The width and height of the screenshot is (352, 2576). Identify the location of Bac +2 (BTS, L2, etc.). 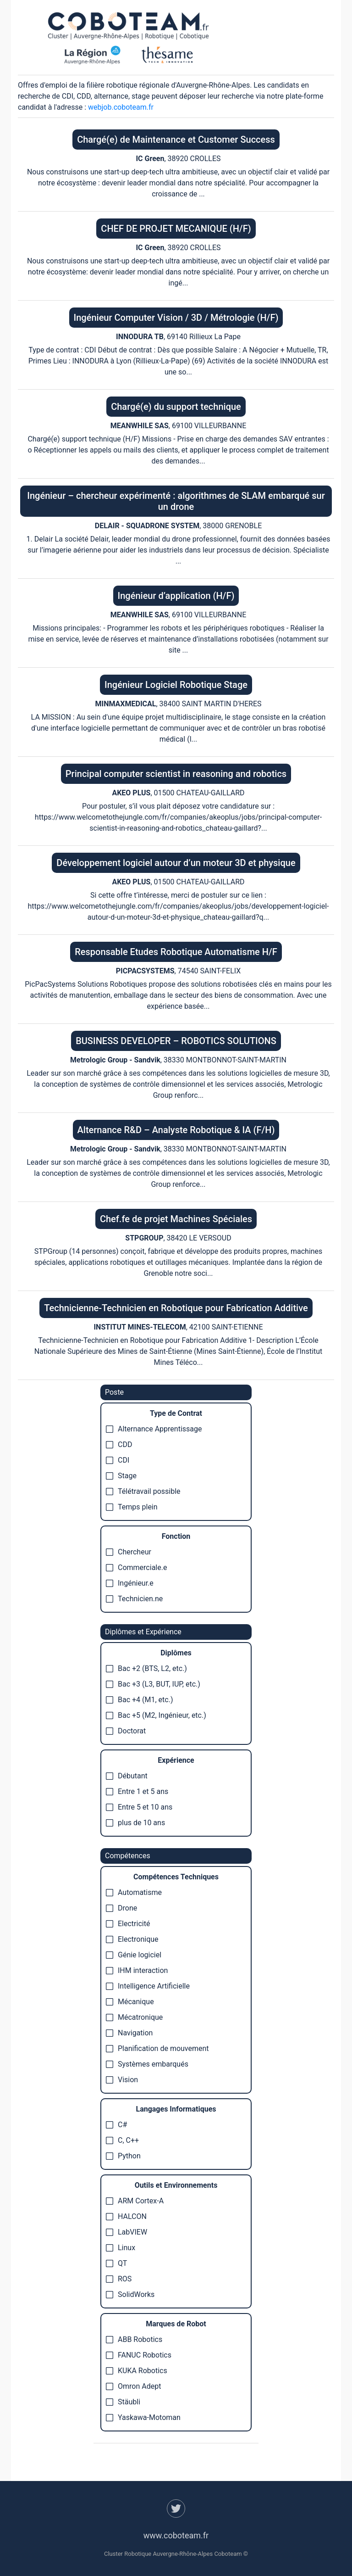
(146, 1668).